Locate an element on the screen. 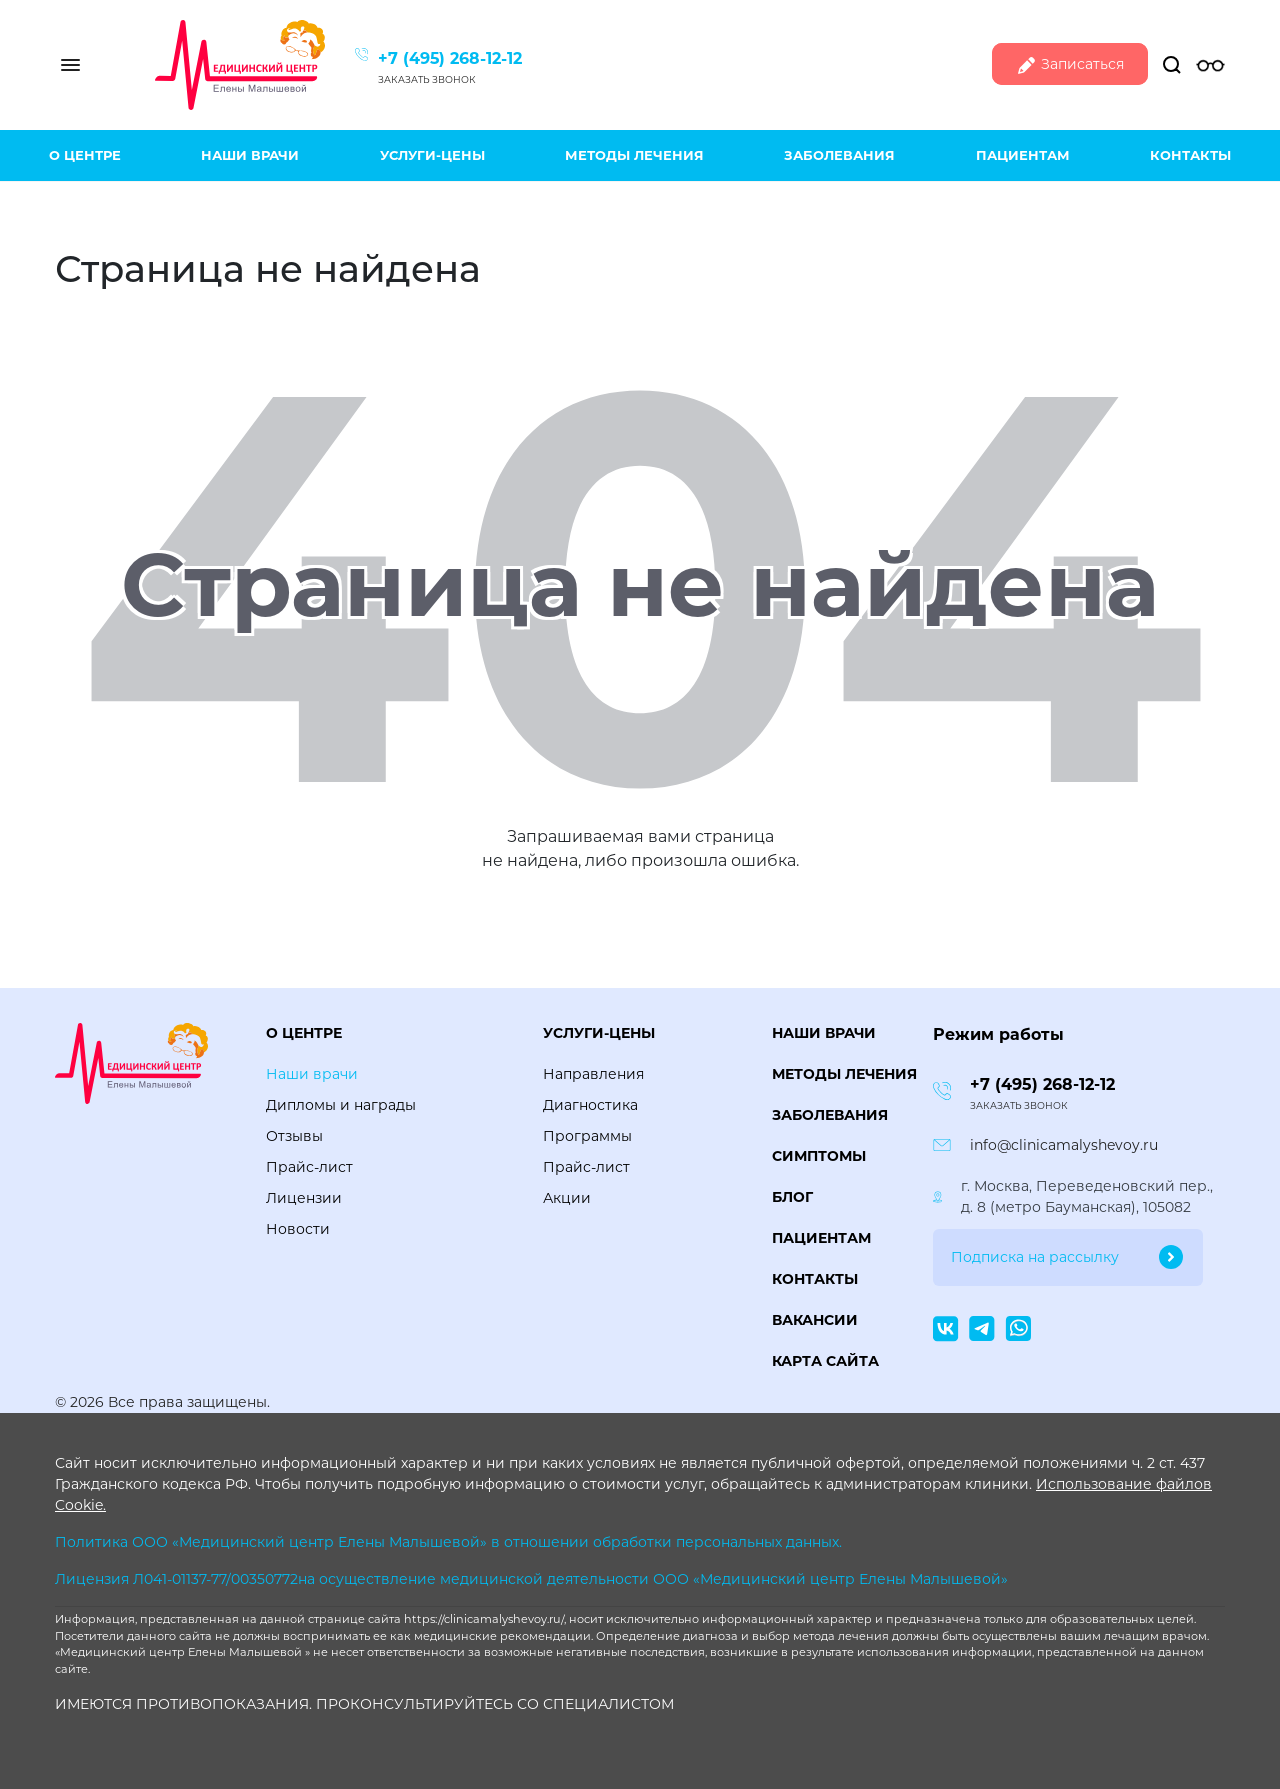 This screenshot has width=1280, height=1789. Новости is located at coordinates (298, 1229).